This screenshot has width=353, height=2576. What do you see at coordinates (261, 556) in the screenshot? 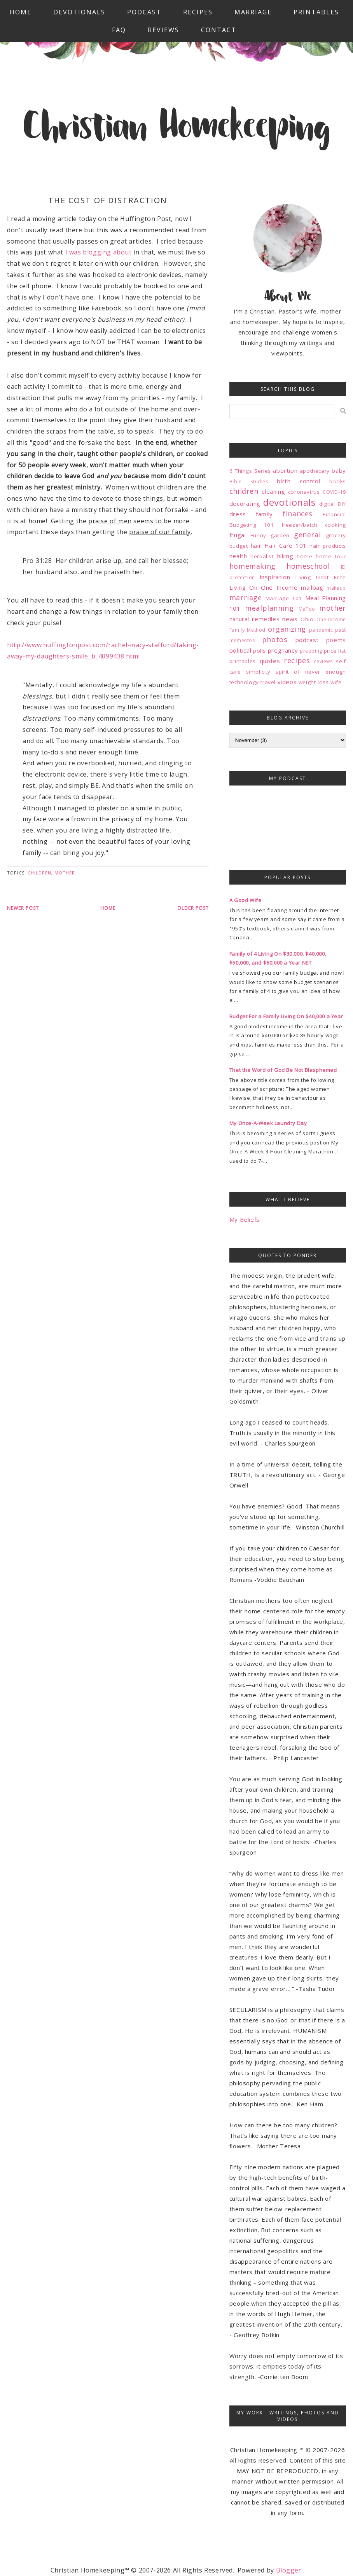
I see `herbalist` at bounding box center [261, 556].